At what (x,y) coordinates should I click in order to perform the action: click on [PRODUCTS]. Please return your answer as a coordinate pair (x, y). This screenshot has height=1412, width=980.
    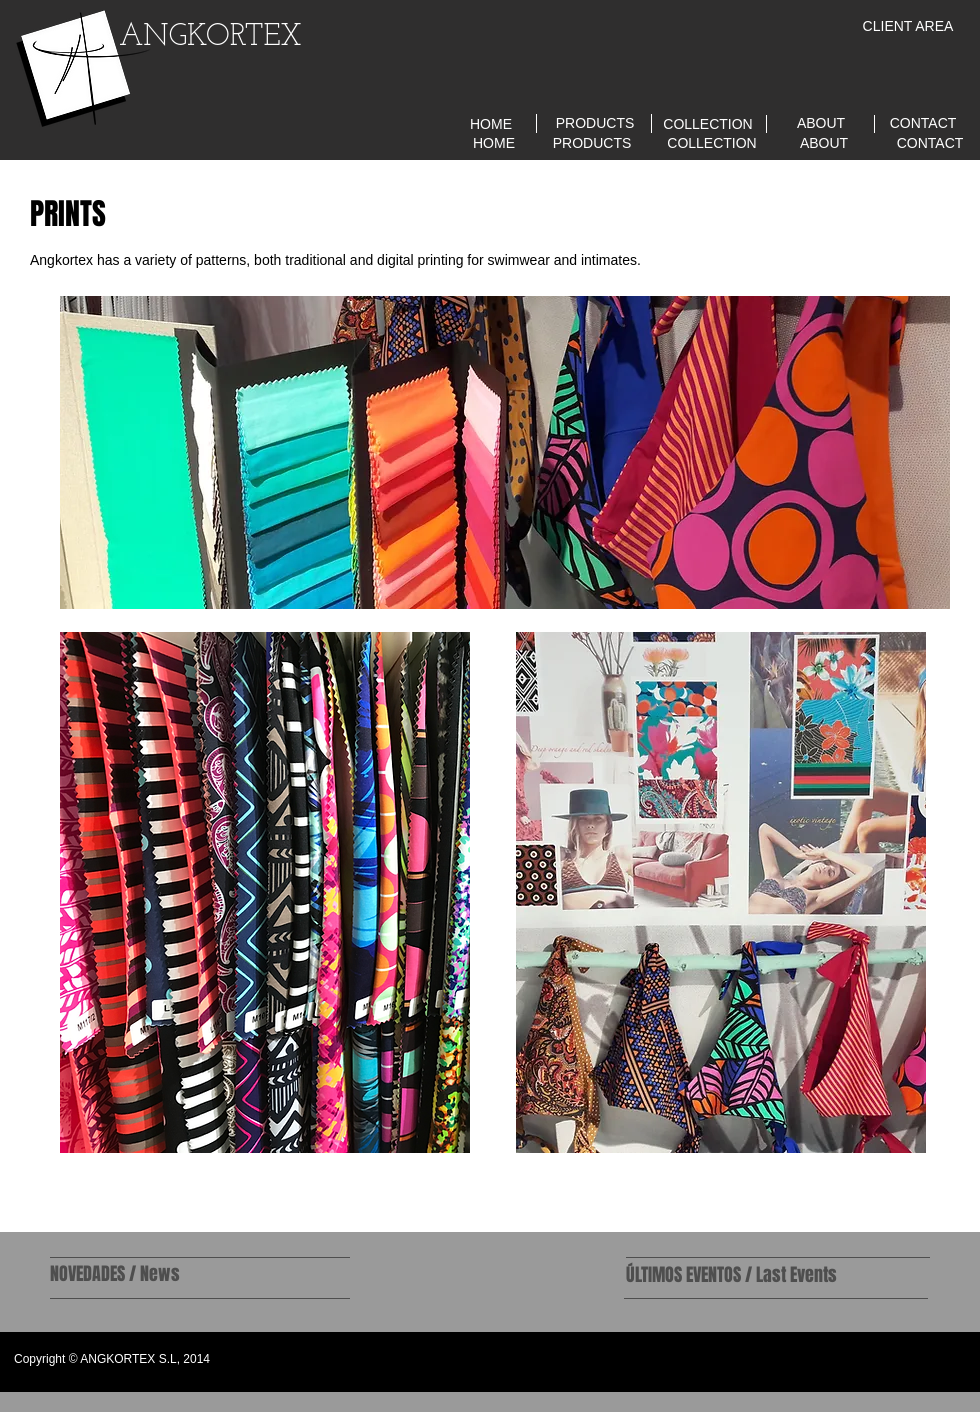
    Looking at the image, I should click on (595, 123).